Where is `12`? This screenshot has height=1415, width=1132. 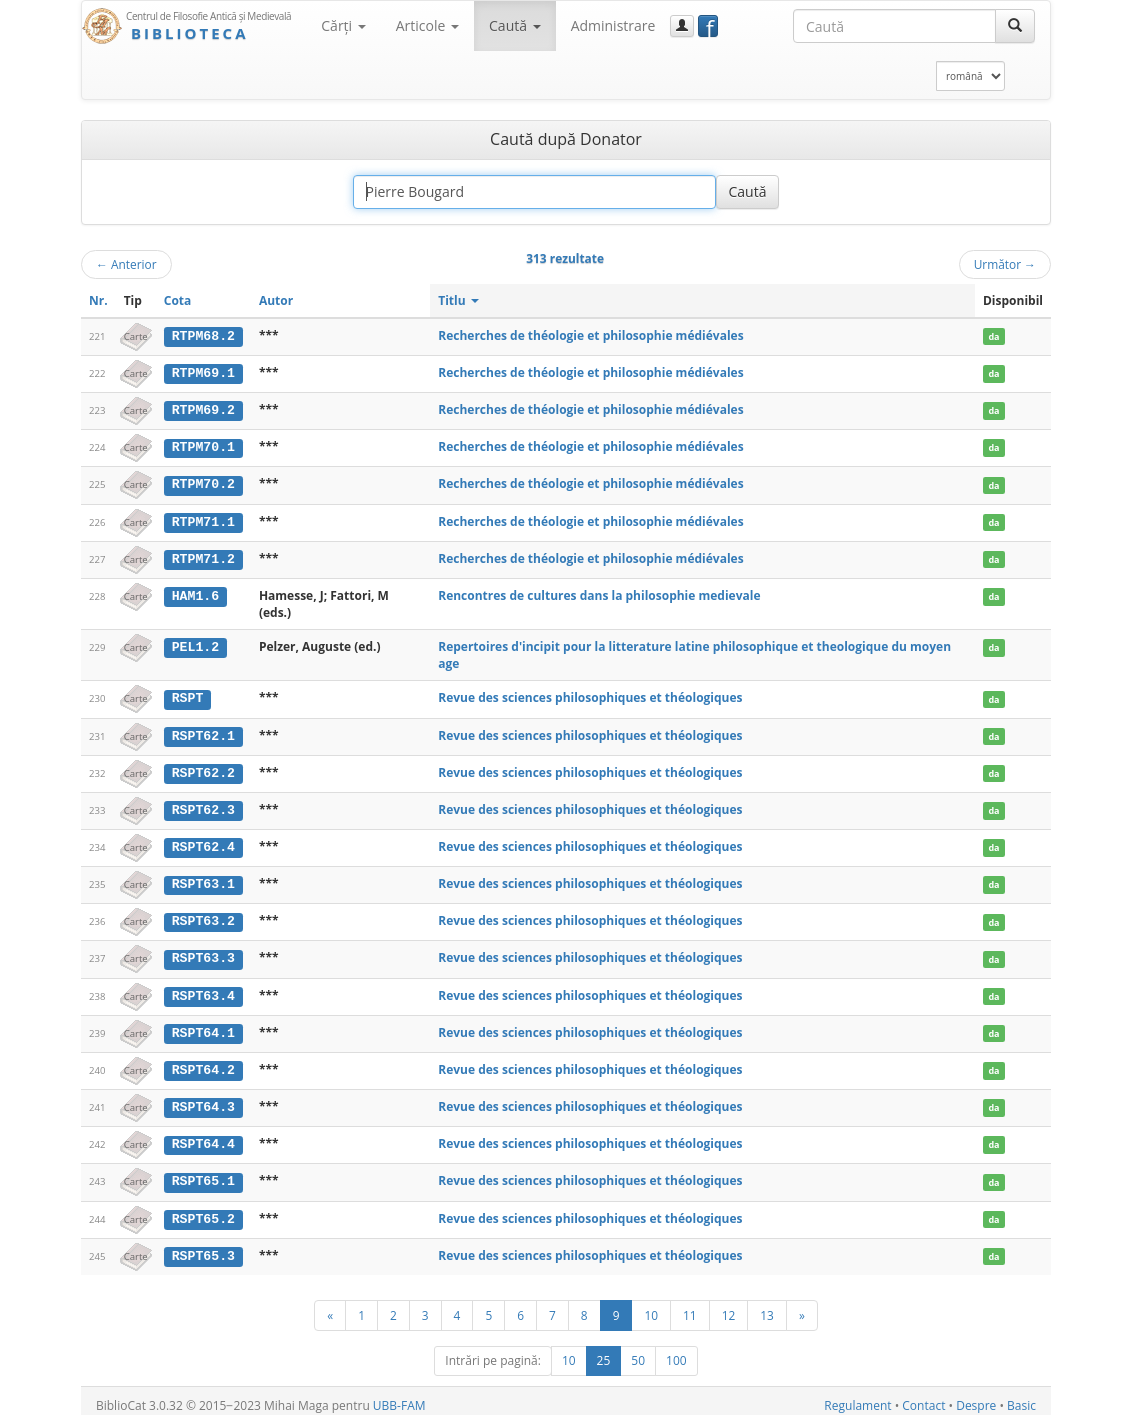 12 is located at coordinates (729, 1306).